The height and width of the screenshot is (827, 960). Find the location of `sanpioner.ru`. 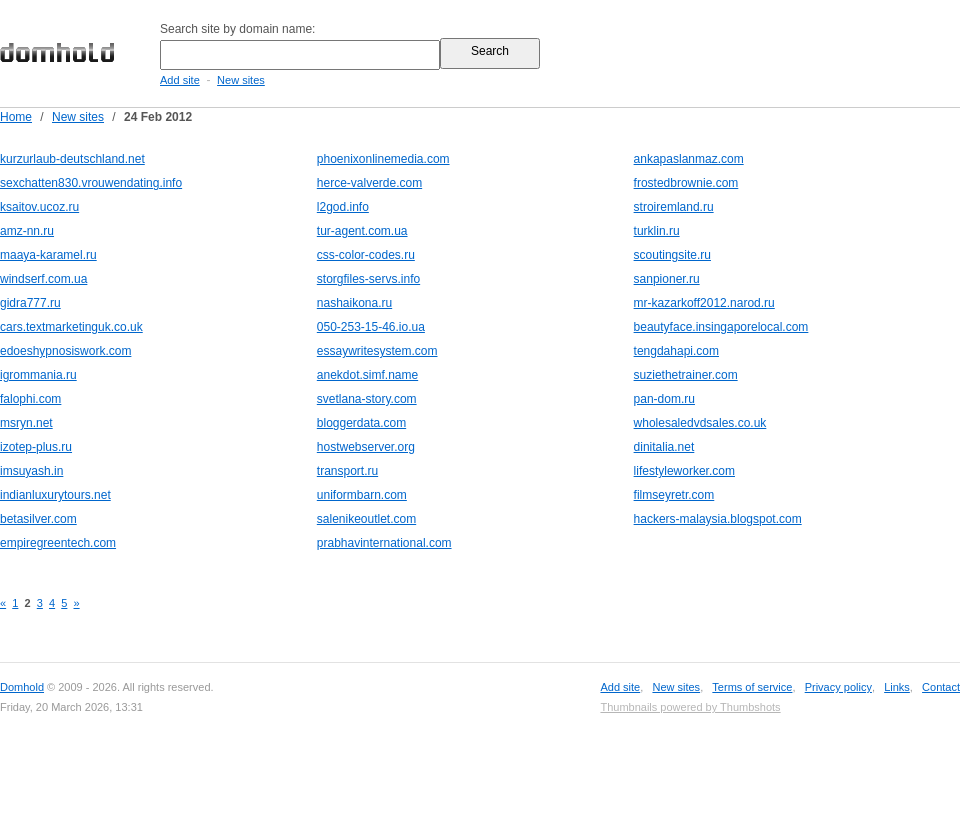

sanpioner.ru is located at coordinates (667, 279).